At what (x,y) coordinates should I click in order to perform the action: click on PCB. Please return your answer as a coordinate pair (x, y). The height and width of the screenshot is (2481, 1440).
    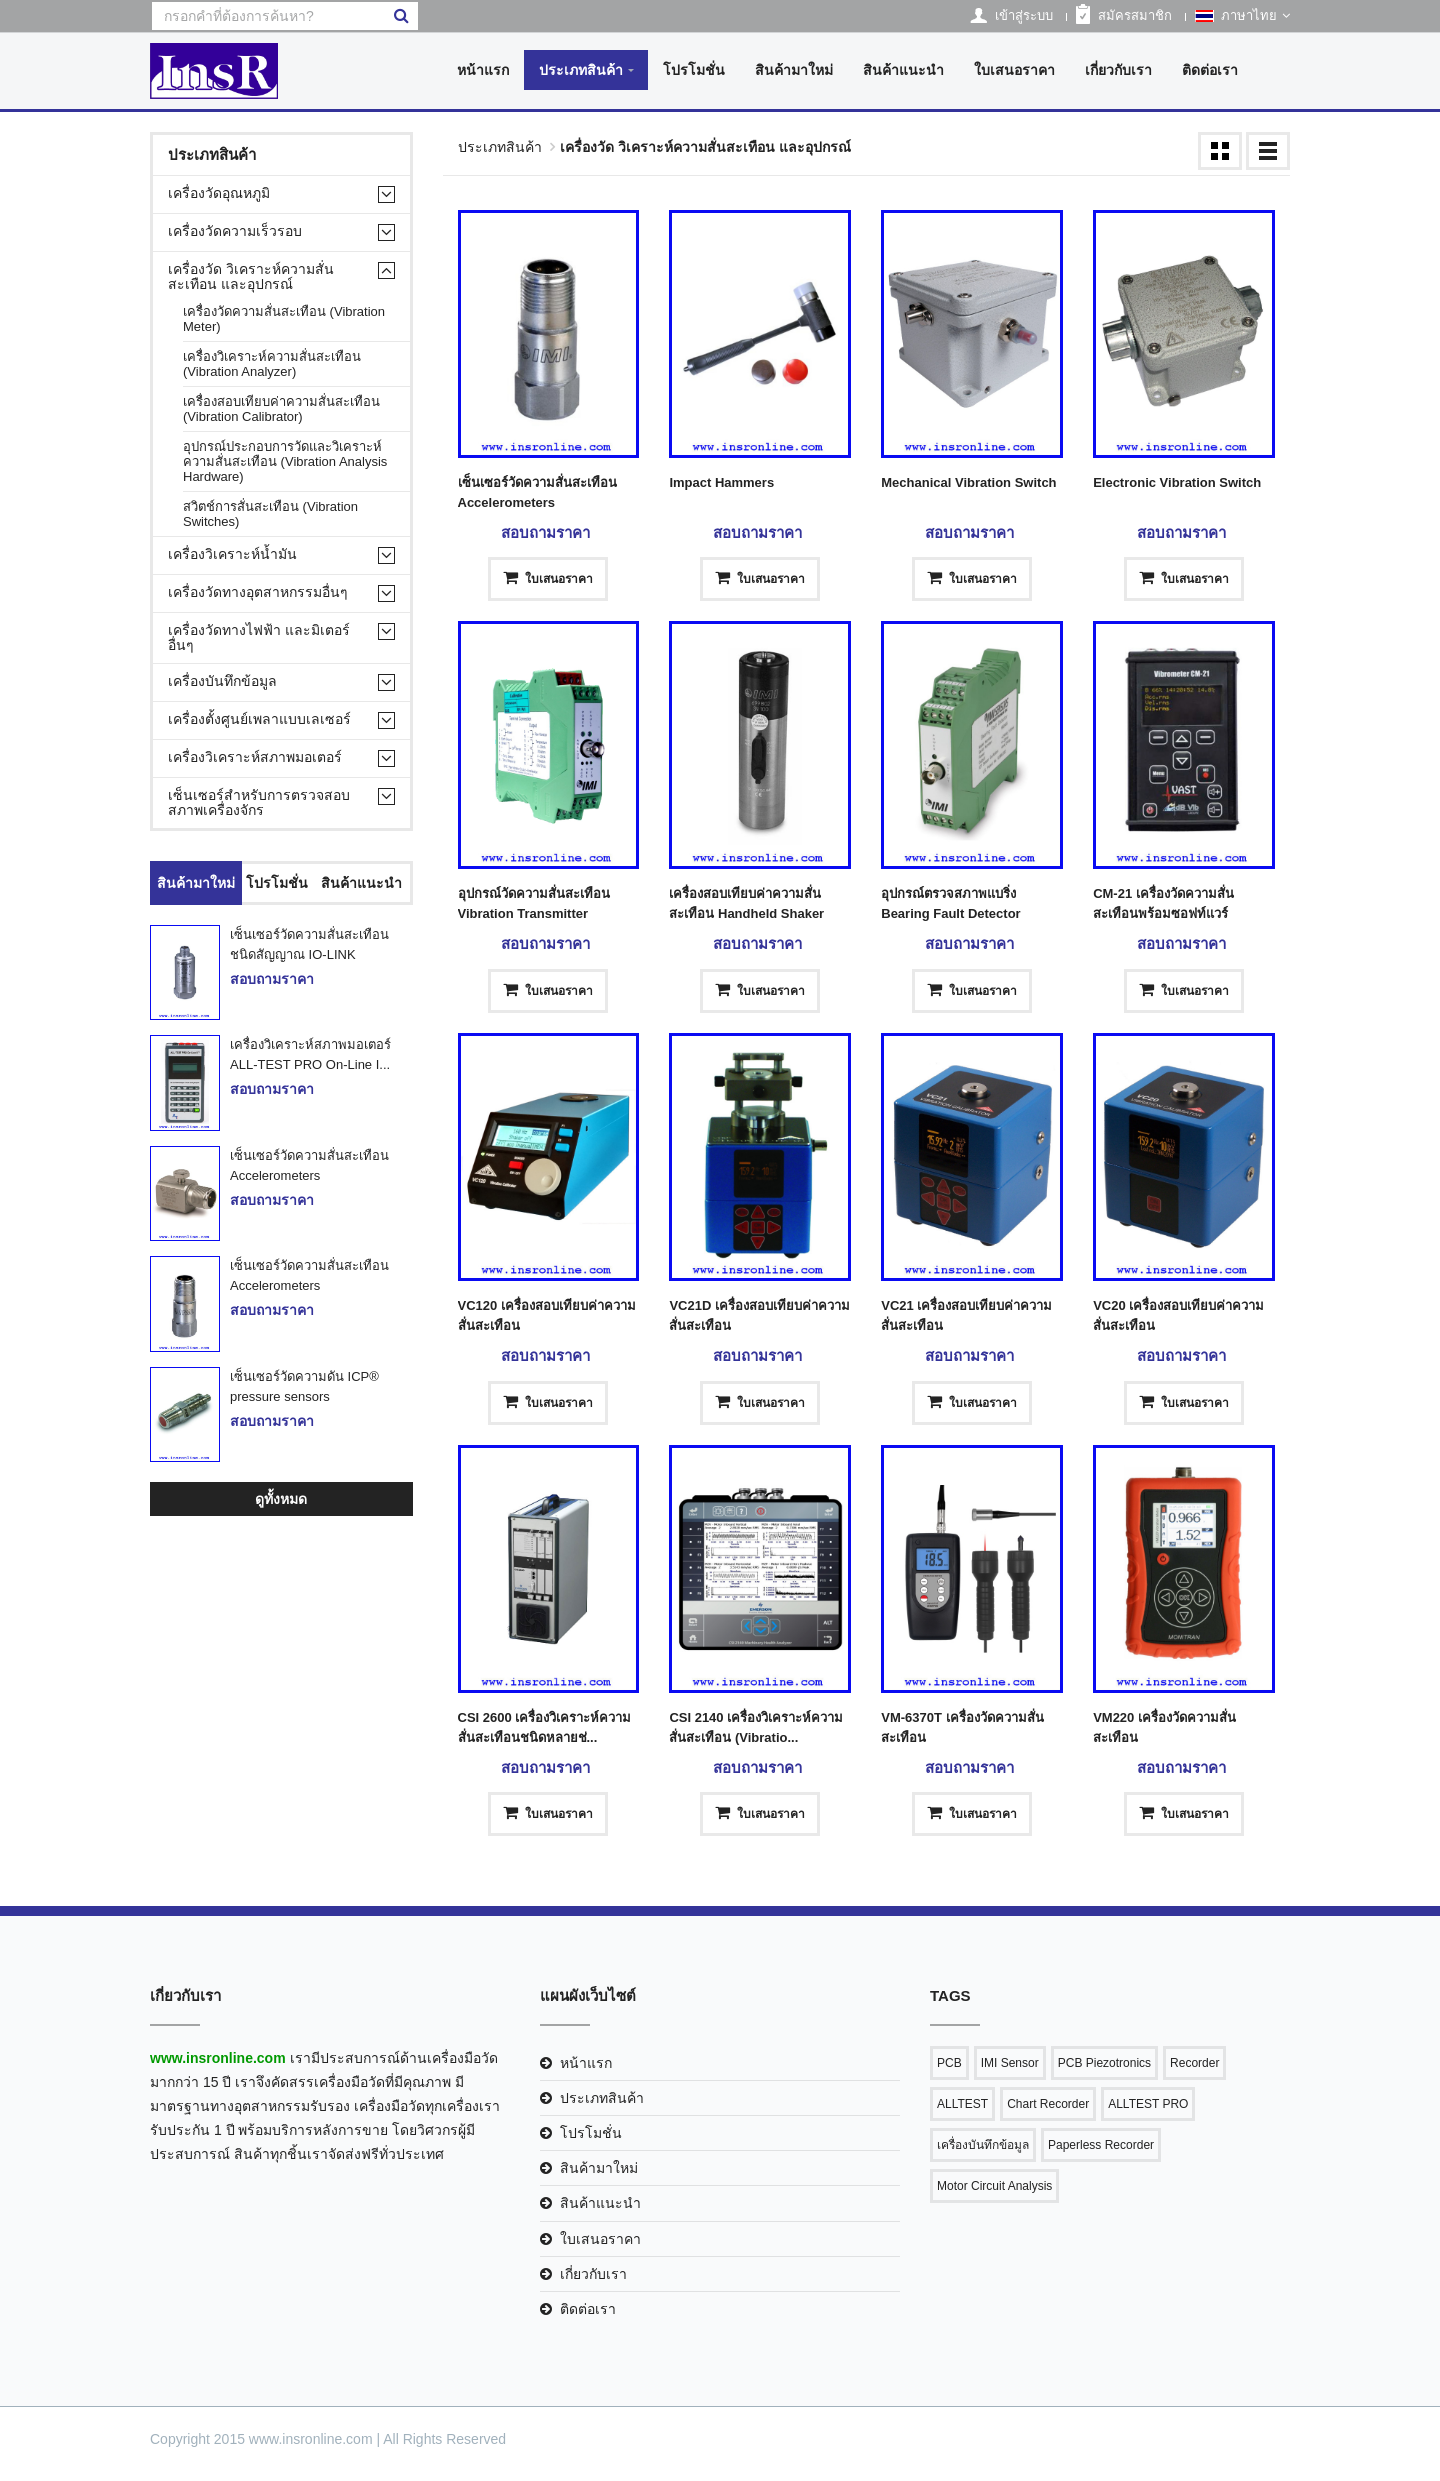
    Looking at the image, I should click on (949, 2063).